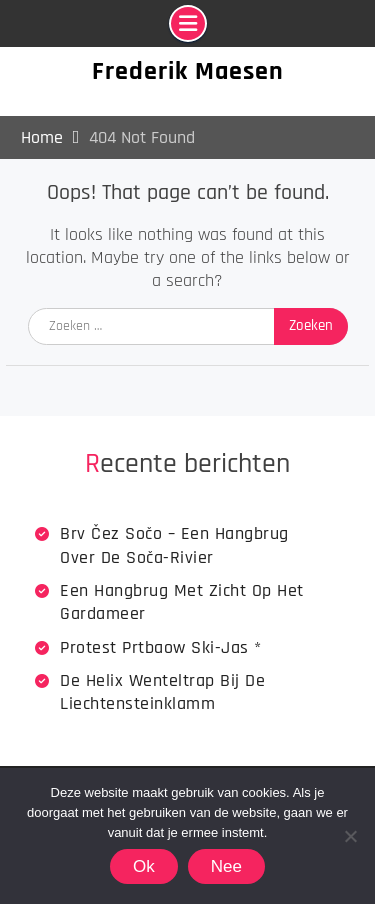 The image size is (375, 904). What do you see at coordinates (188, 71) in the screenshot?
I see `Frederik Maesen` at bounding box center [188, 71].